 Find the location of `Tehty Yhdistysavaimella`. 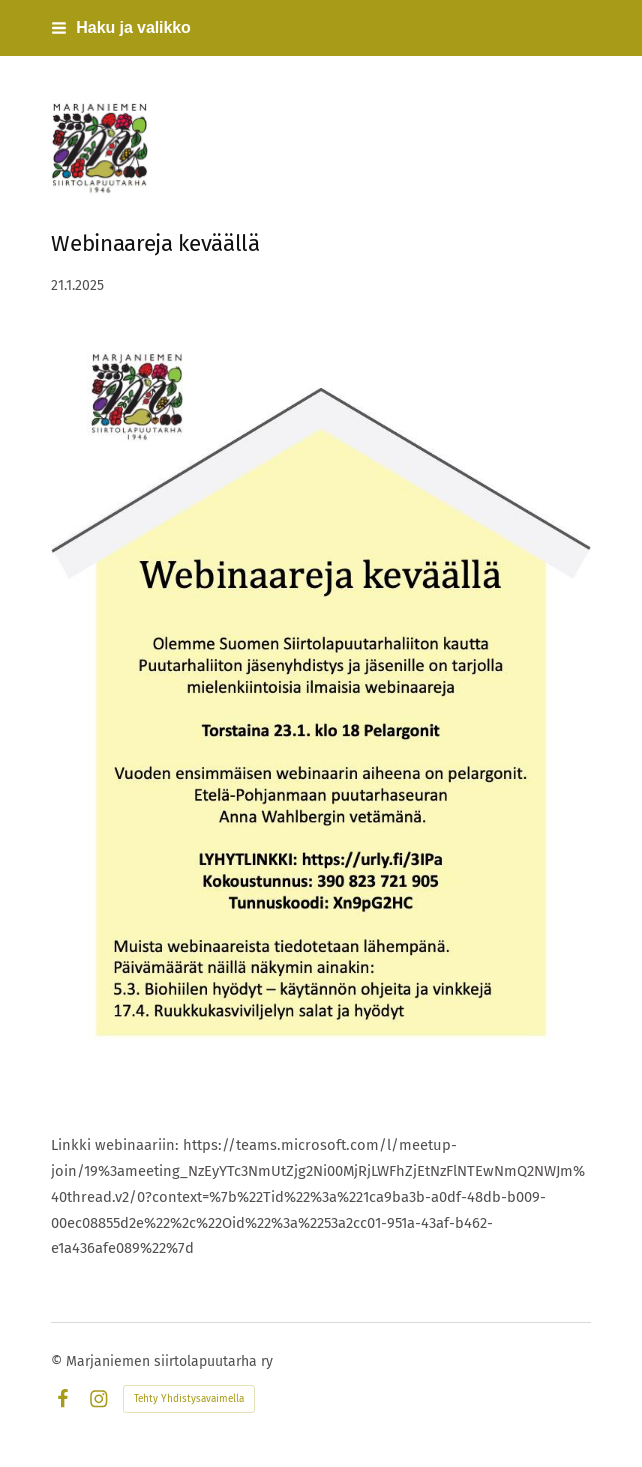

Tehty Yhdistysavaimella is located at coordinates (189, 1399).